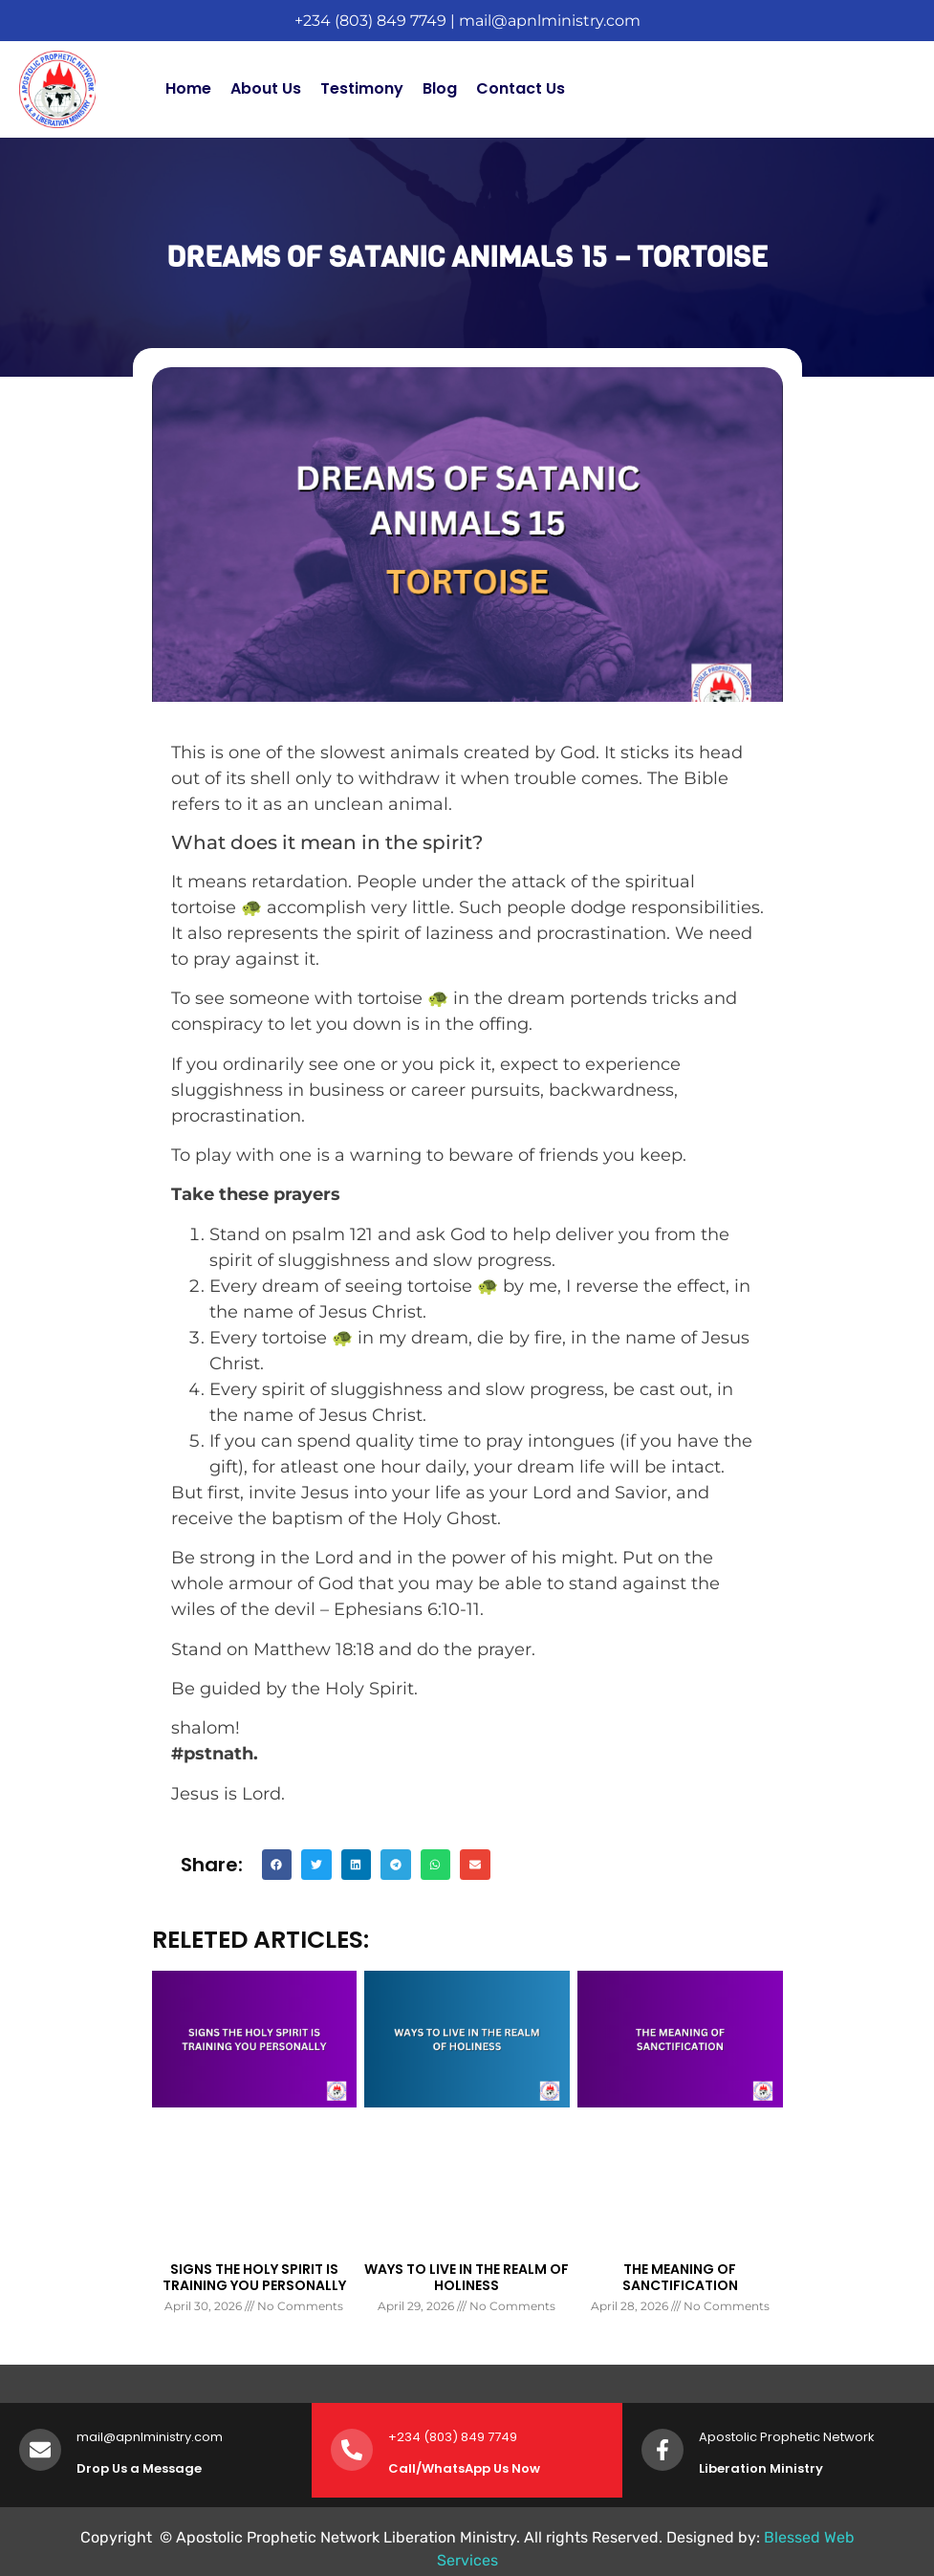 The image size is (934, 2576). Describe the element at coordinates (139, 2468) in the screenshot. I see `Drop Us a Message` at that location.